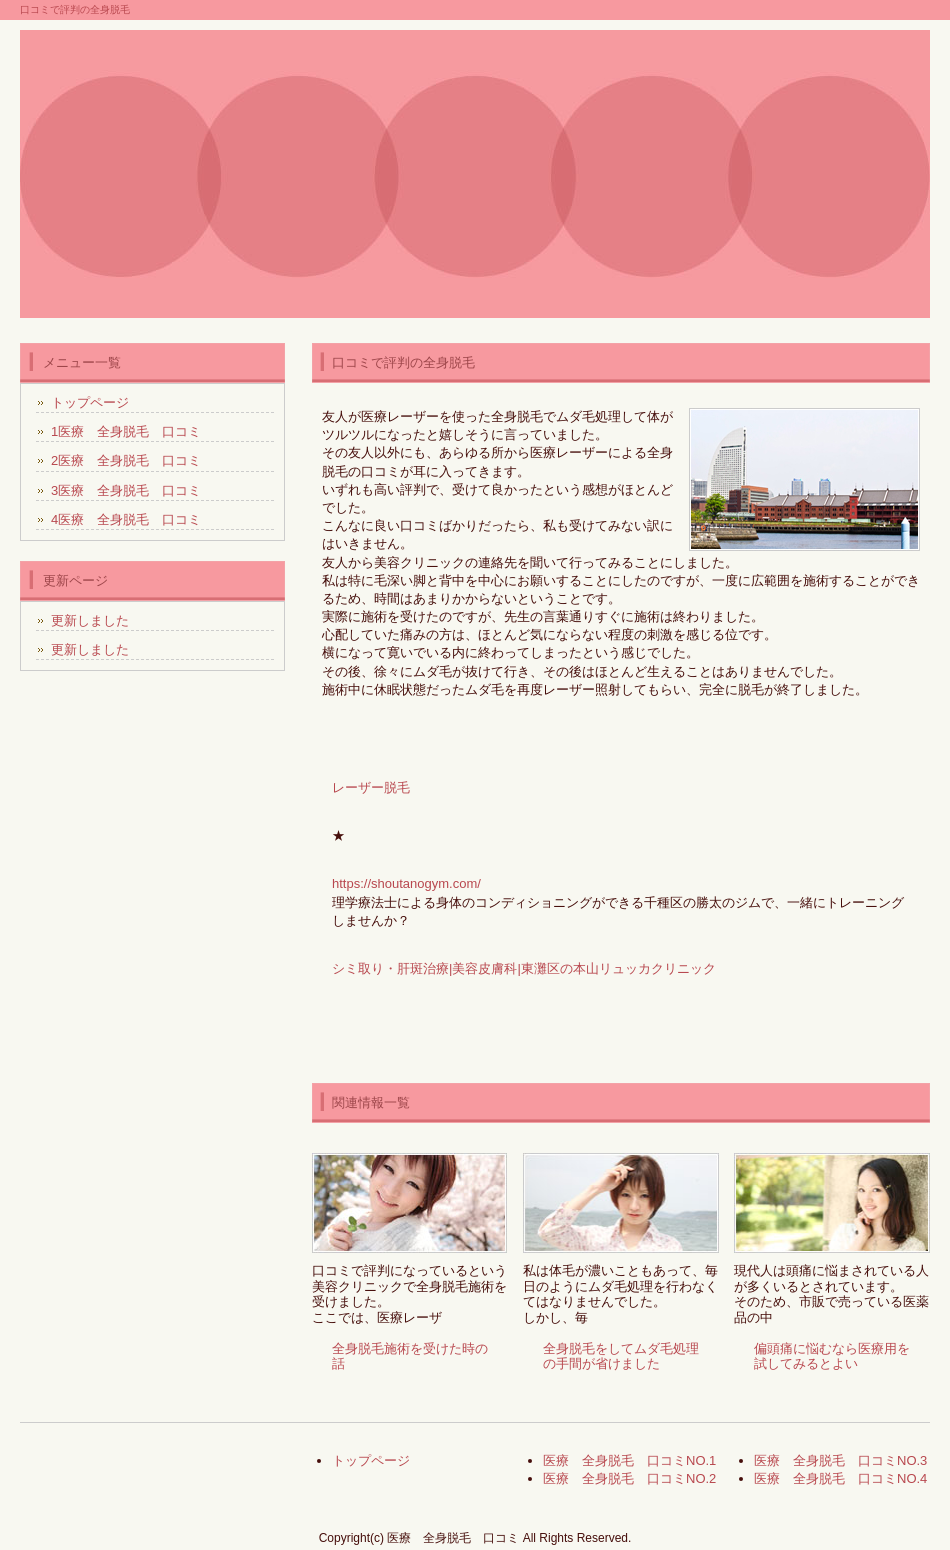 The width and height of the screenshot is (950, 1550). What do you see at coordinates (524, 968) in the screenshot?
I see `シミ取り・肝斑治療|美容皮膚科|東灘区の本山リュッカクリニック` at bounding box center [524, 968].